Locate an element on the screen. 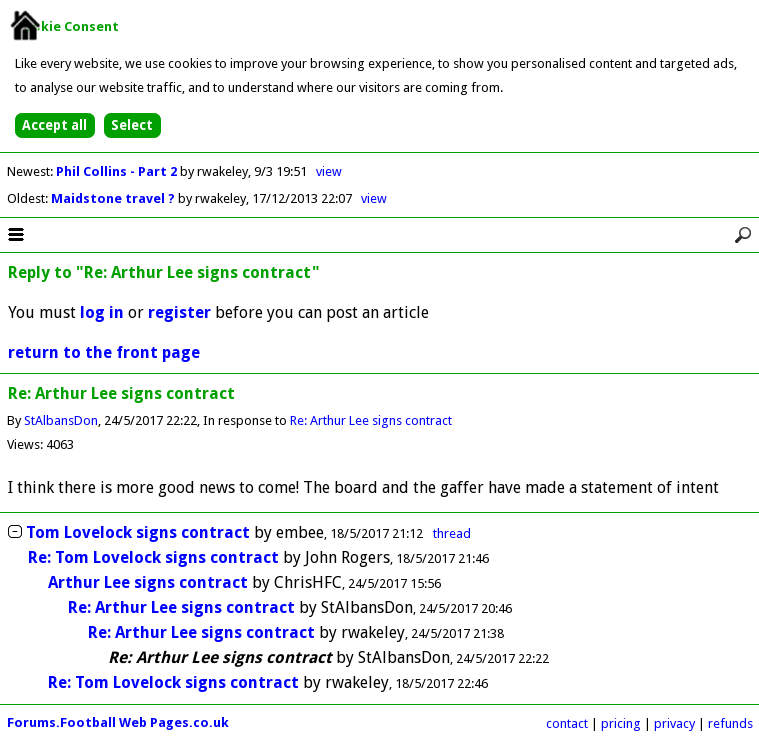  privacy is located at coordinates (674, 723).